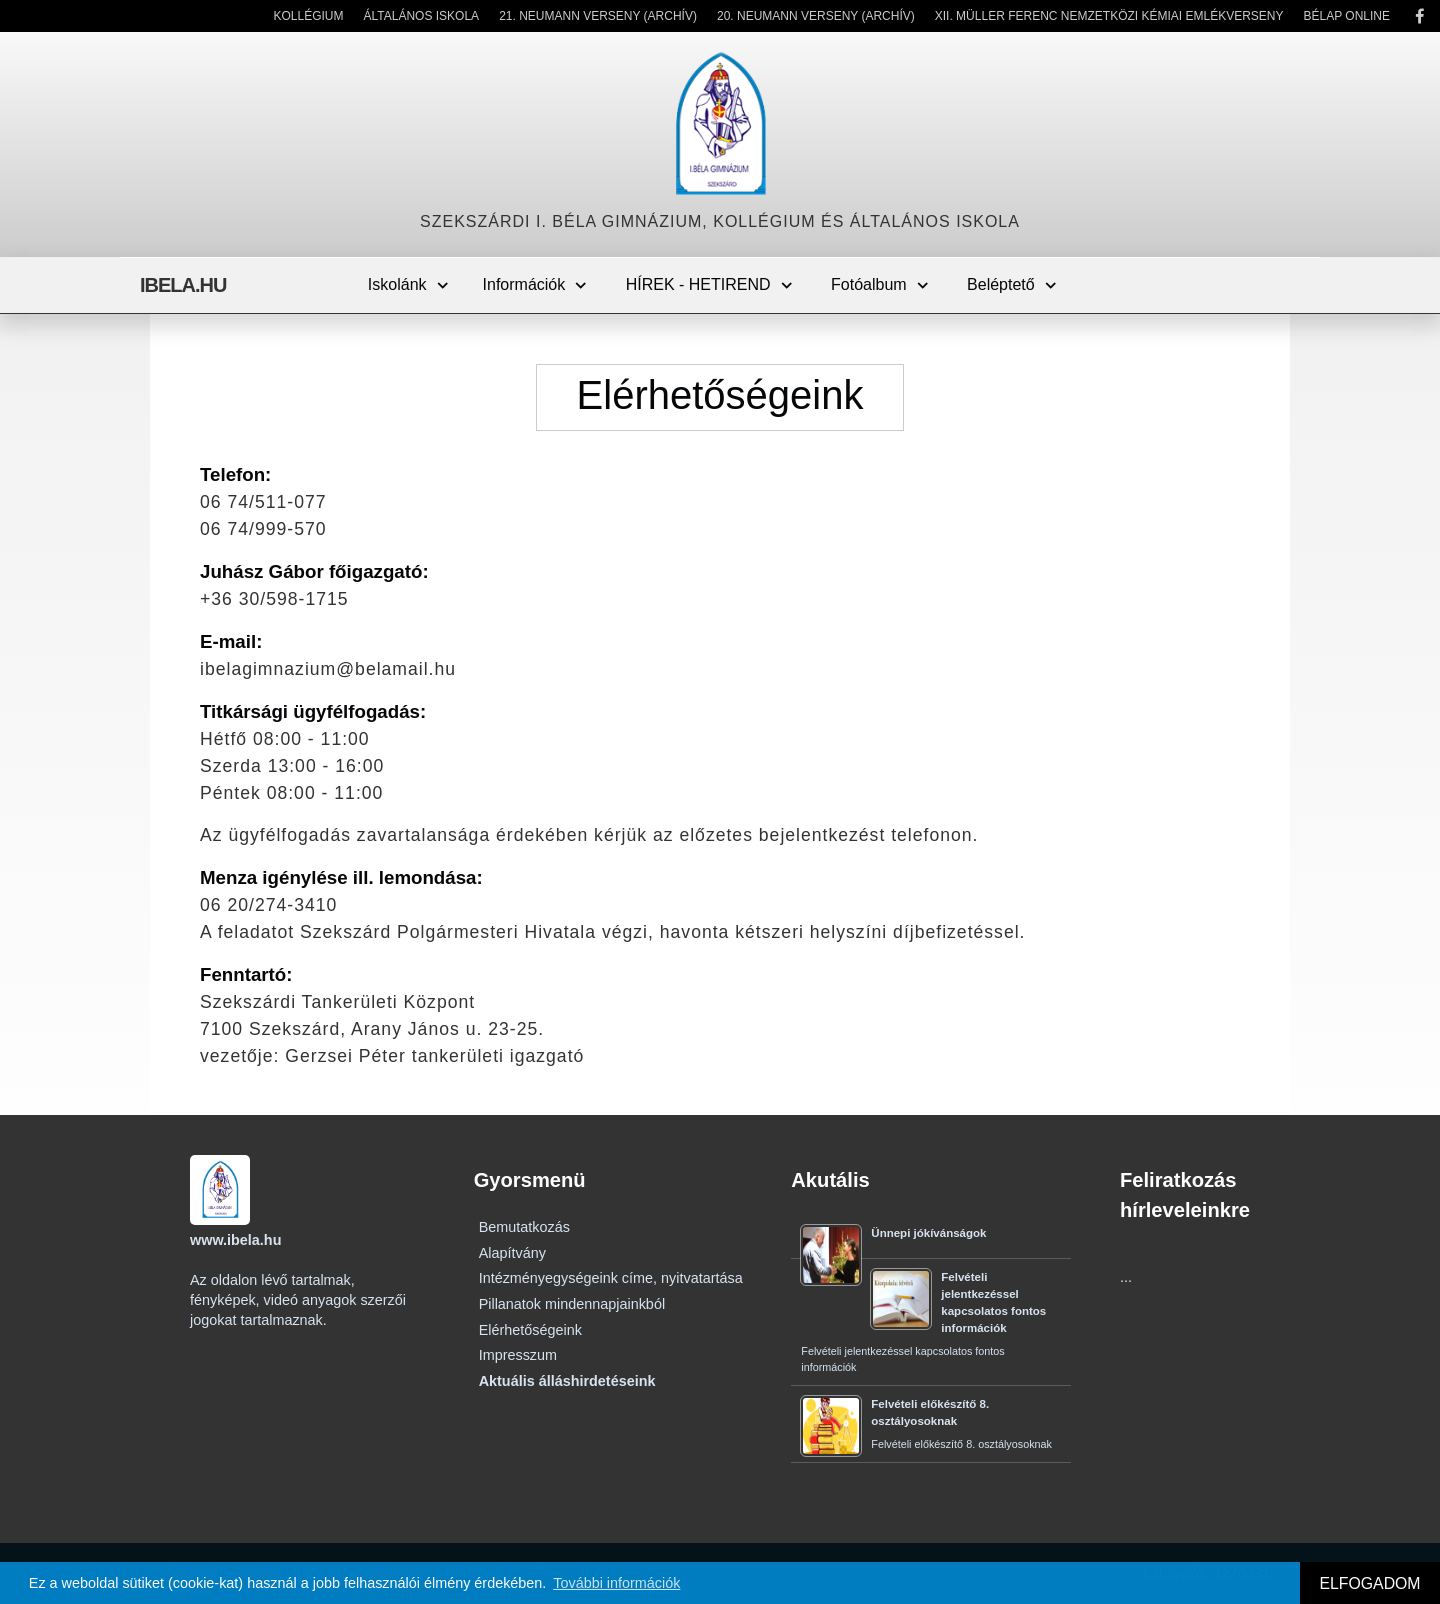 This screenshot has width=1440, height=1604. What do you see at coordinates (1369, 1583) in the screenshot?
I see `ELFOGADOM [button]` at bounding box center [1369, 1583].